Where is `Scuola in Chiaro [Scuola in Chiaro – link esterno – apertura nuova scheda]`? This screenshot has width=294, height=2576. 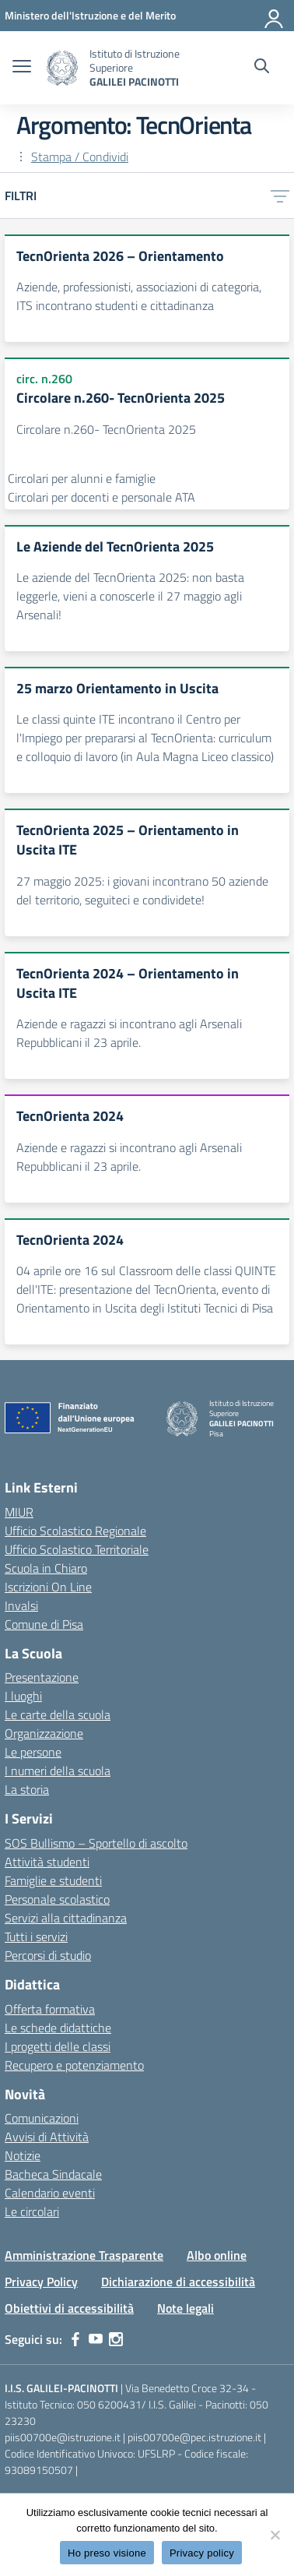 Scuola in Chiaro [Scuola in Chiaro – link esterno – apertura nuova scheda] is located at coordinates (46, 1568).